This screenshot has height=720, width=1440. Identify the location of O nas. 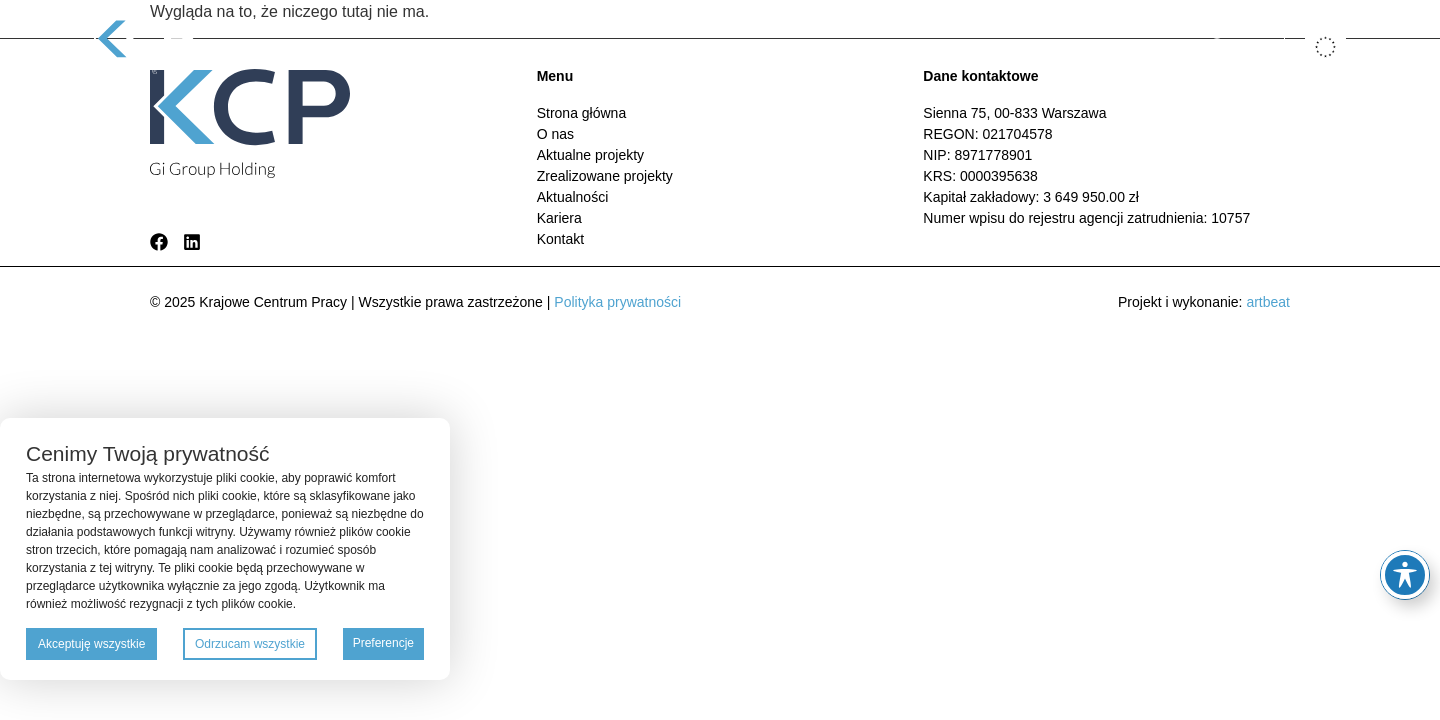
(498, 46).